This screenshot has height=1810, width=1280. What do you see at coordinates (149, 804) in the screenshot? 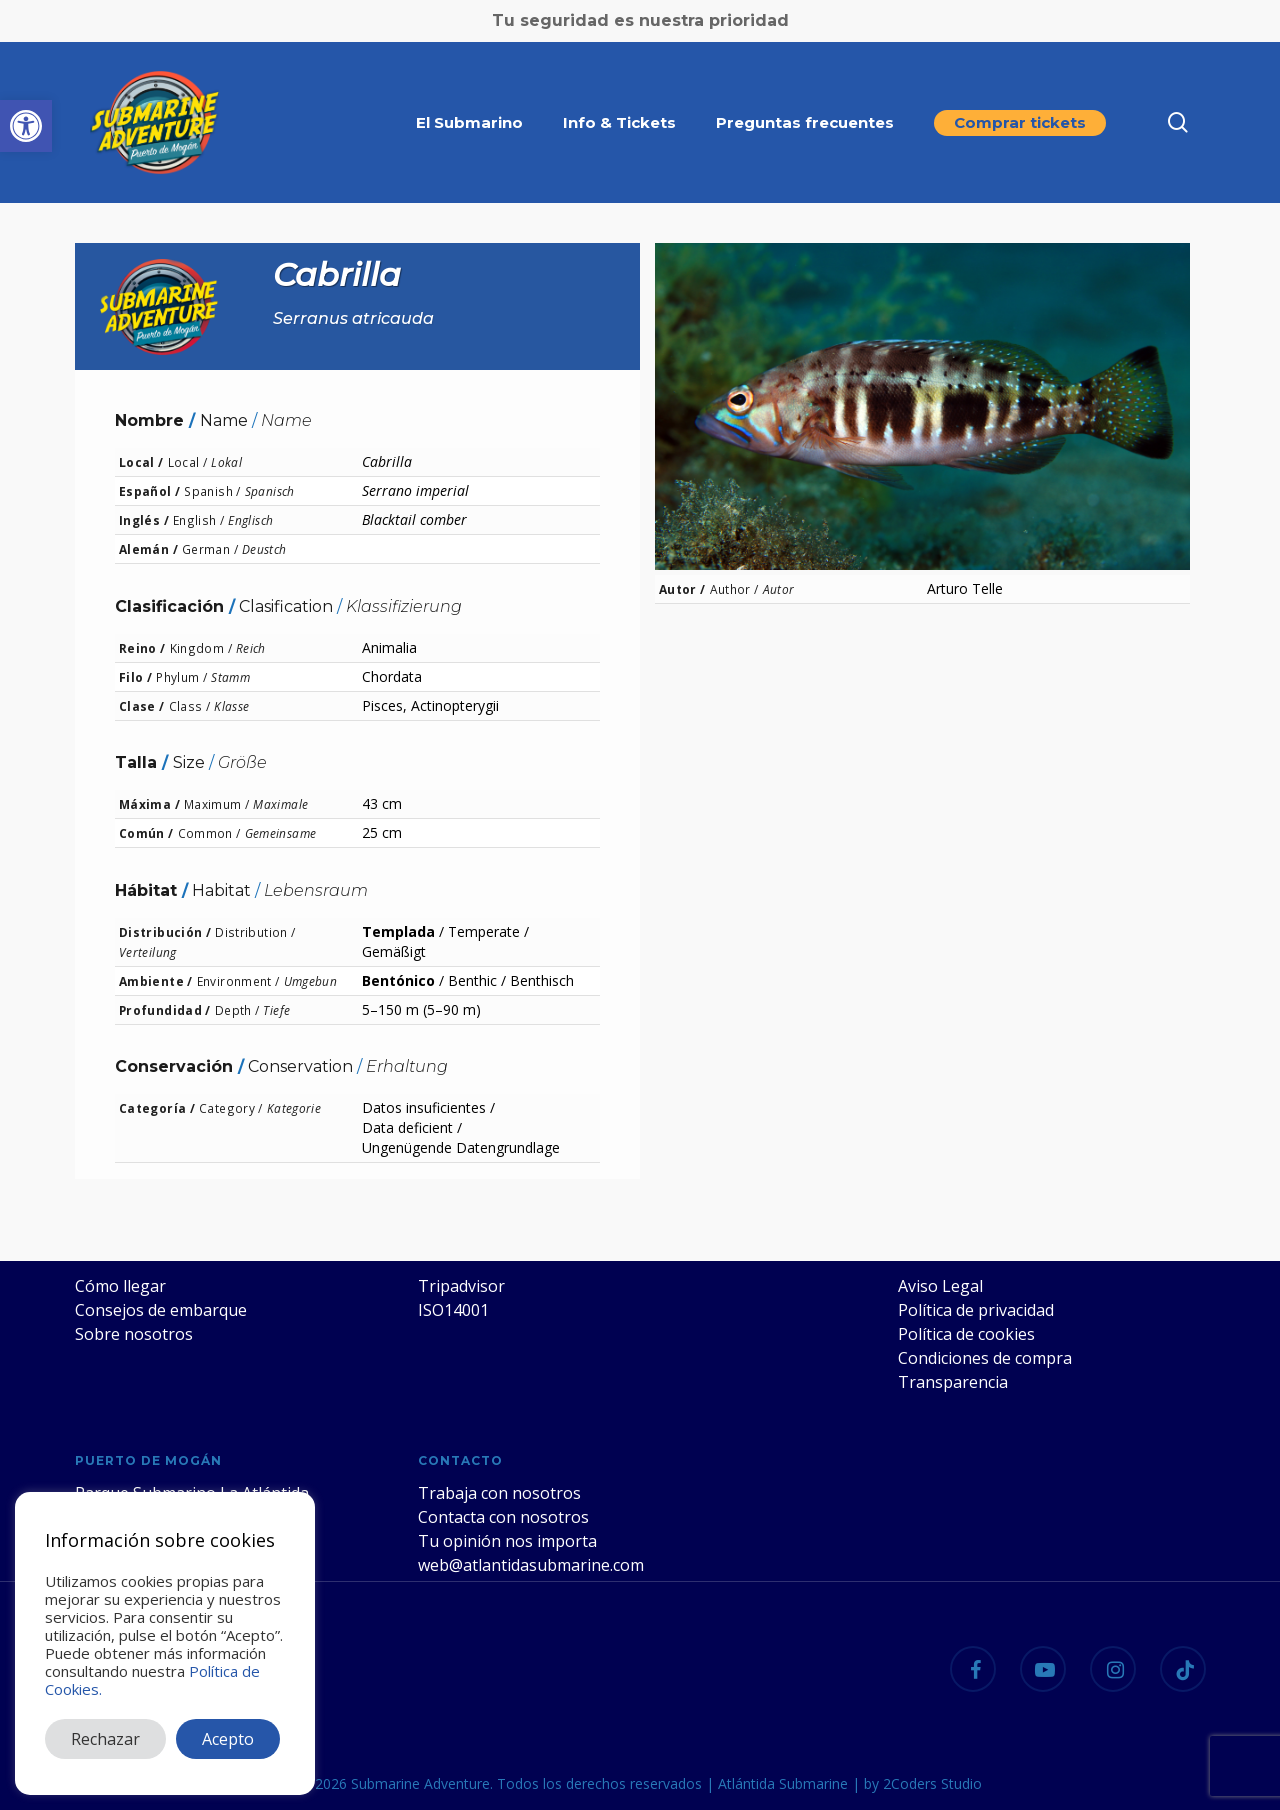
I see `Máxima /` at bounding box center [149, 804].